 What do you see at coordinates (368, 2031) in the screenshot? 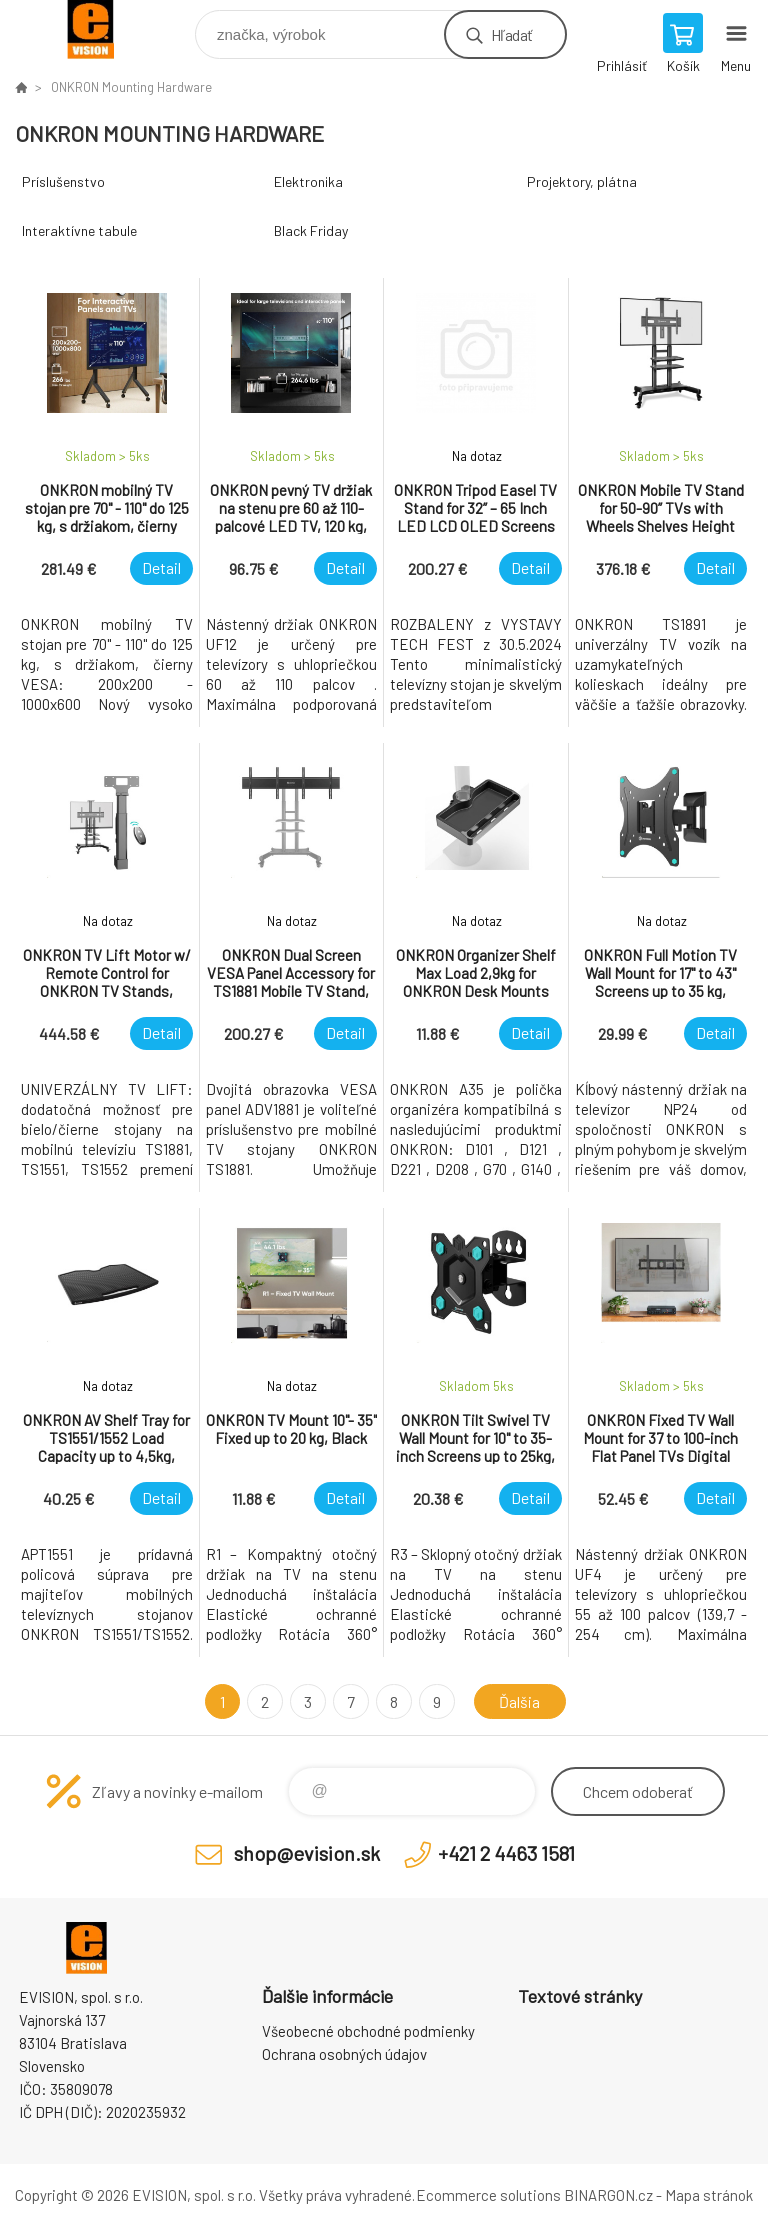
I see `Všeobecné obchodné podmienky` at bounding box center [368, 2031].